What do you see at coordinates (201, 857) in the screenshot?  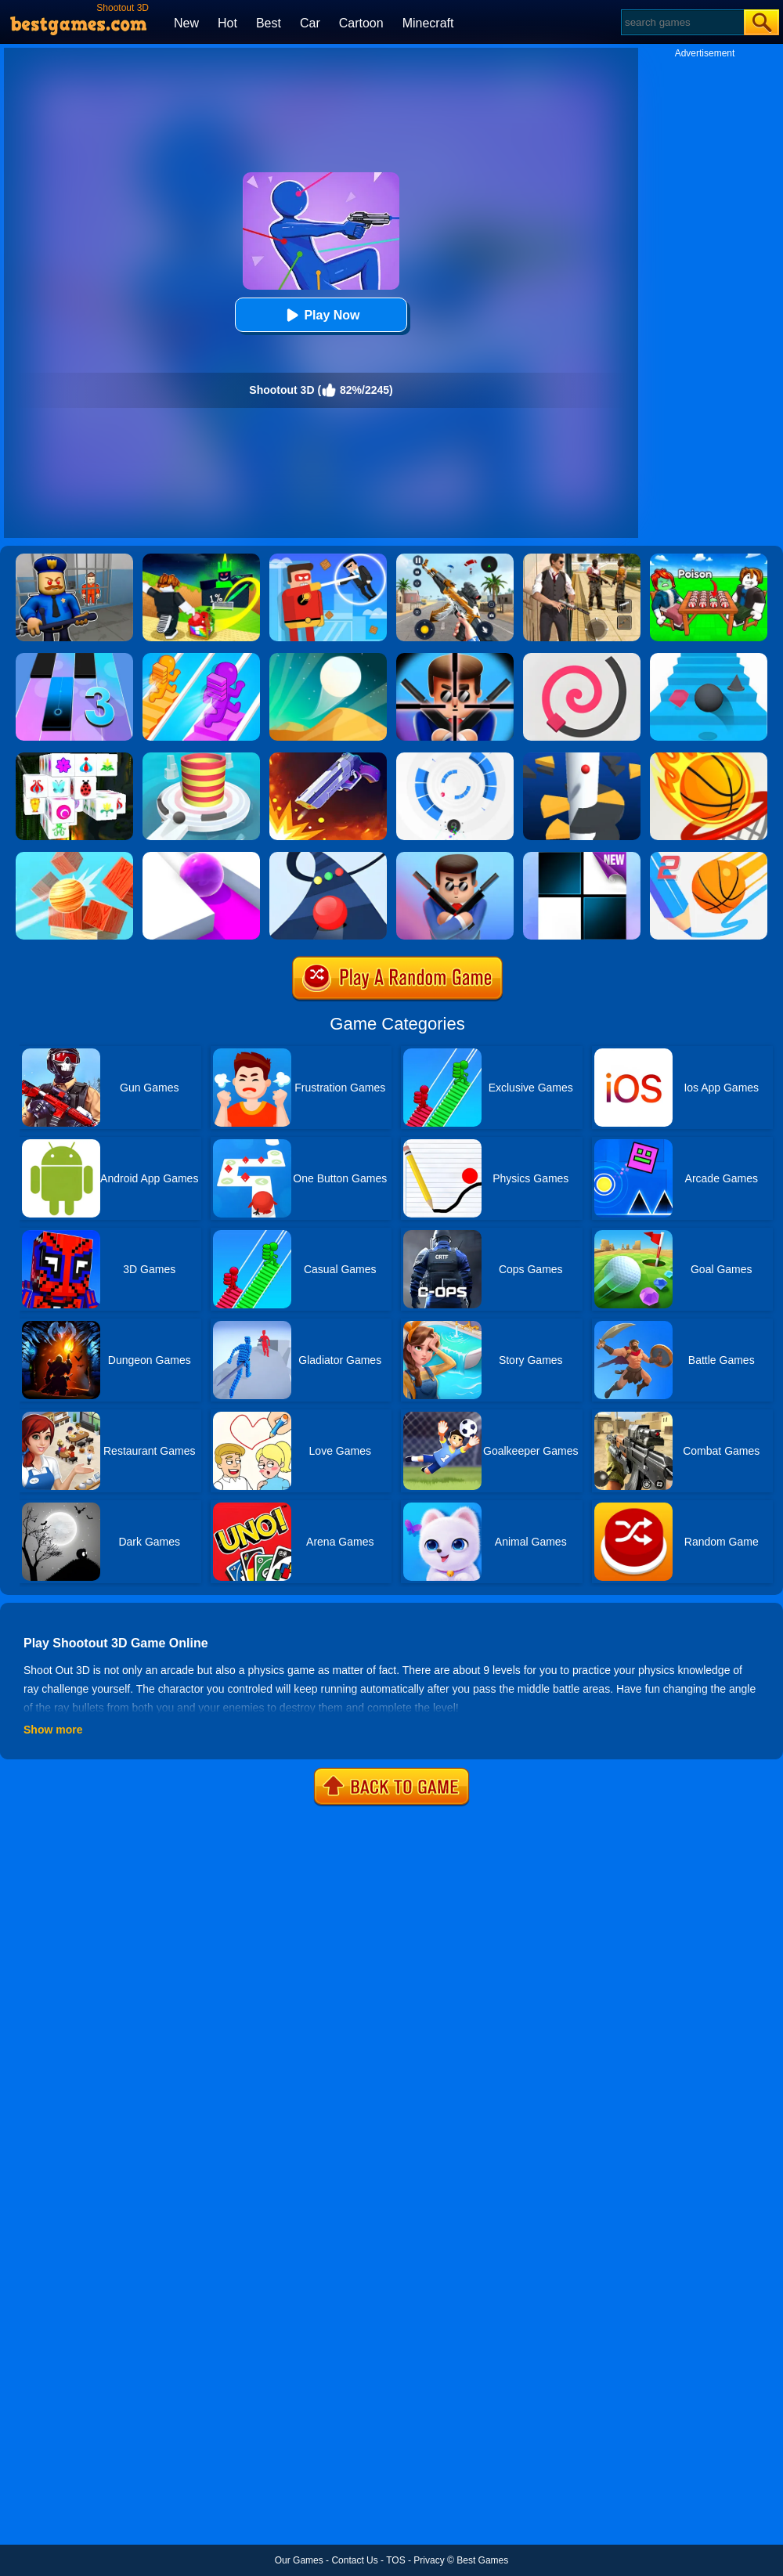 I see `[Roller Splat]` at bounding box center [201, 857].